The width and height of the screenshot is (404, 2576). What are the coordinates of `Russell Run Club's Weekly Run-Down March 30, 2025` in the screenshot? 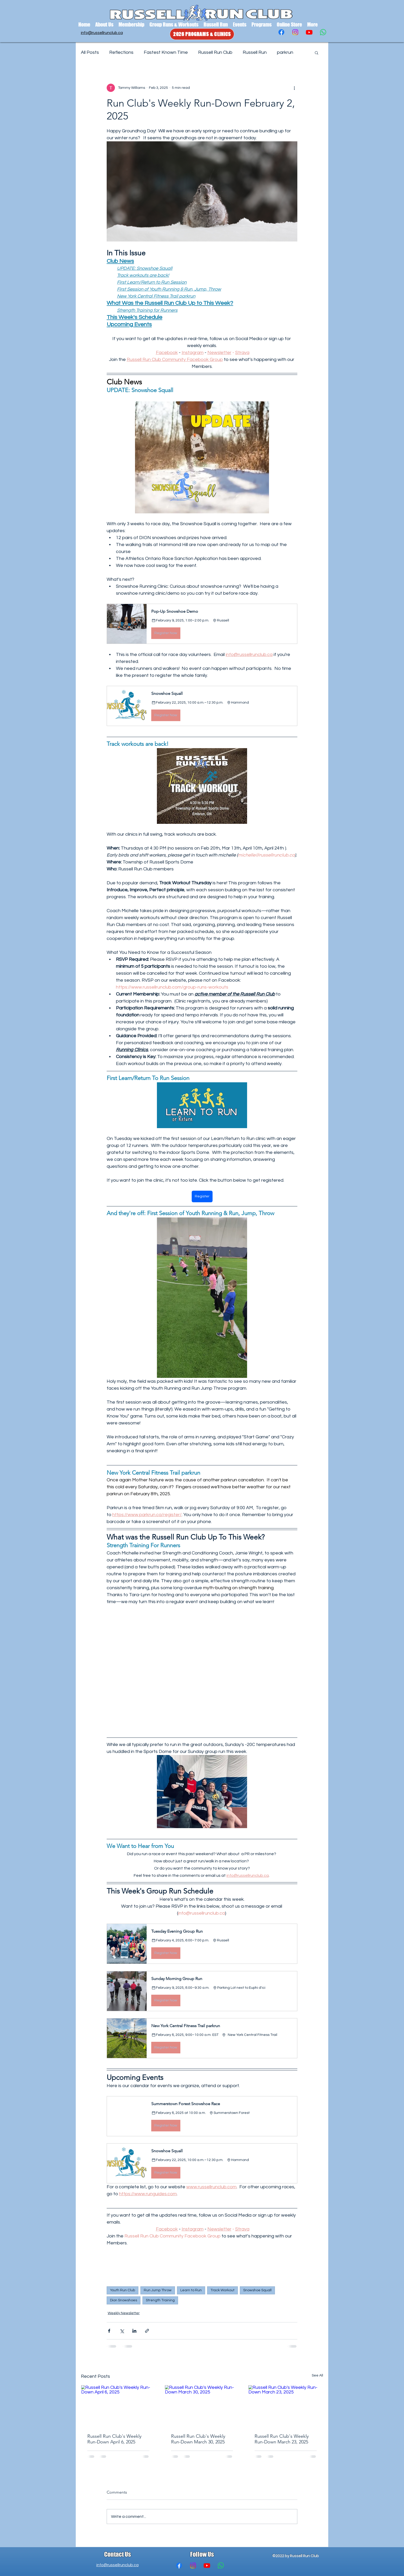 It's located at (198, 2439).